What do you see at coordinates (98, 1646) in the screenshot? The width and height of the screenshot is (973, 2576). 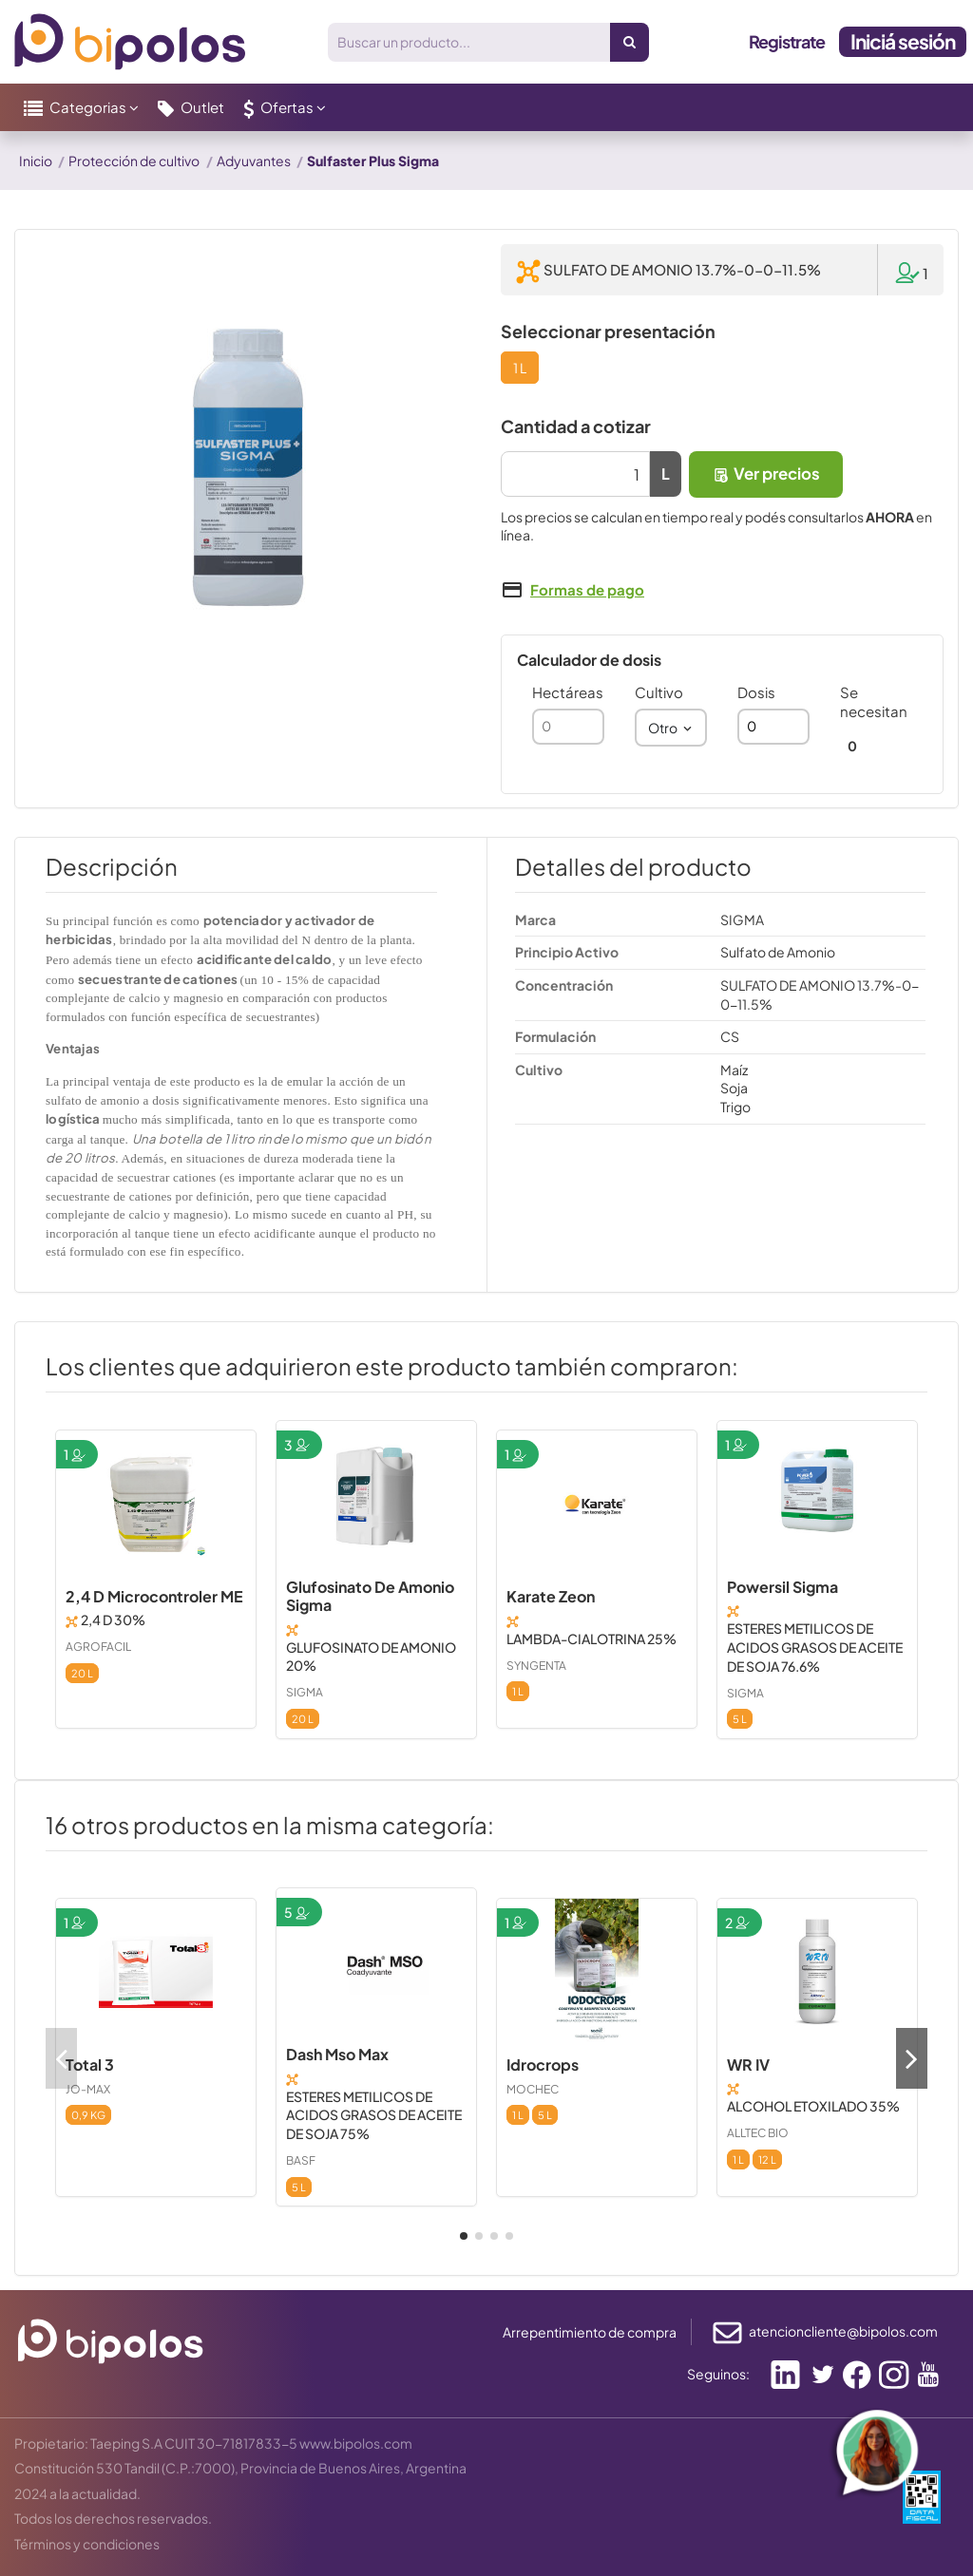 I see `AGROFACIL` at bounding box center [98, 1646].